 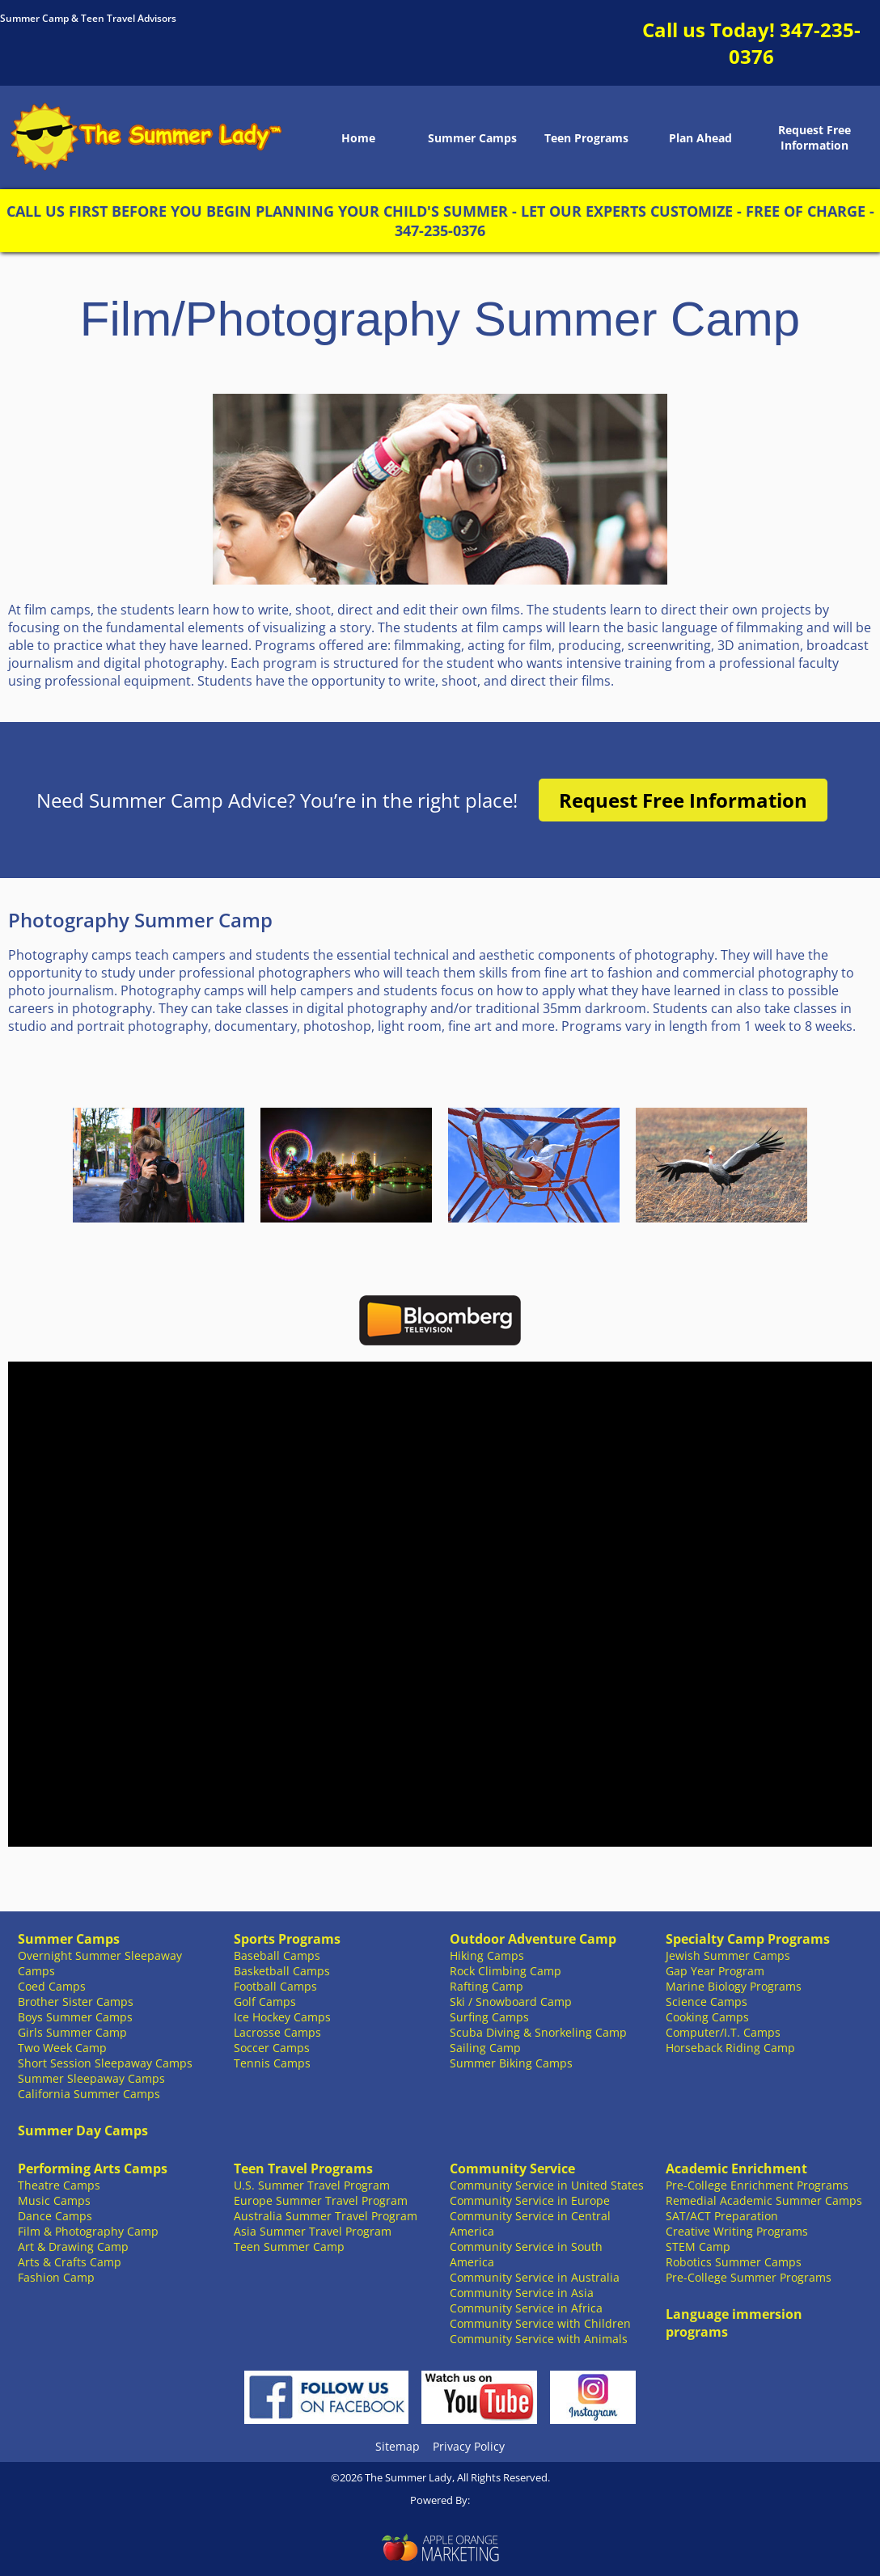 What do you see at coordinates (522, 2292) in the screenshot?
I see `Community Service in Asia` at bounding box center [522, 2292].